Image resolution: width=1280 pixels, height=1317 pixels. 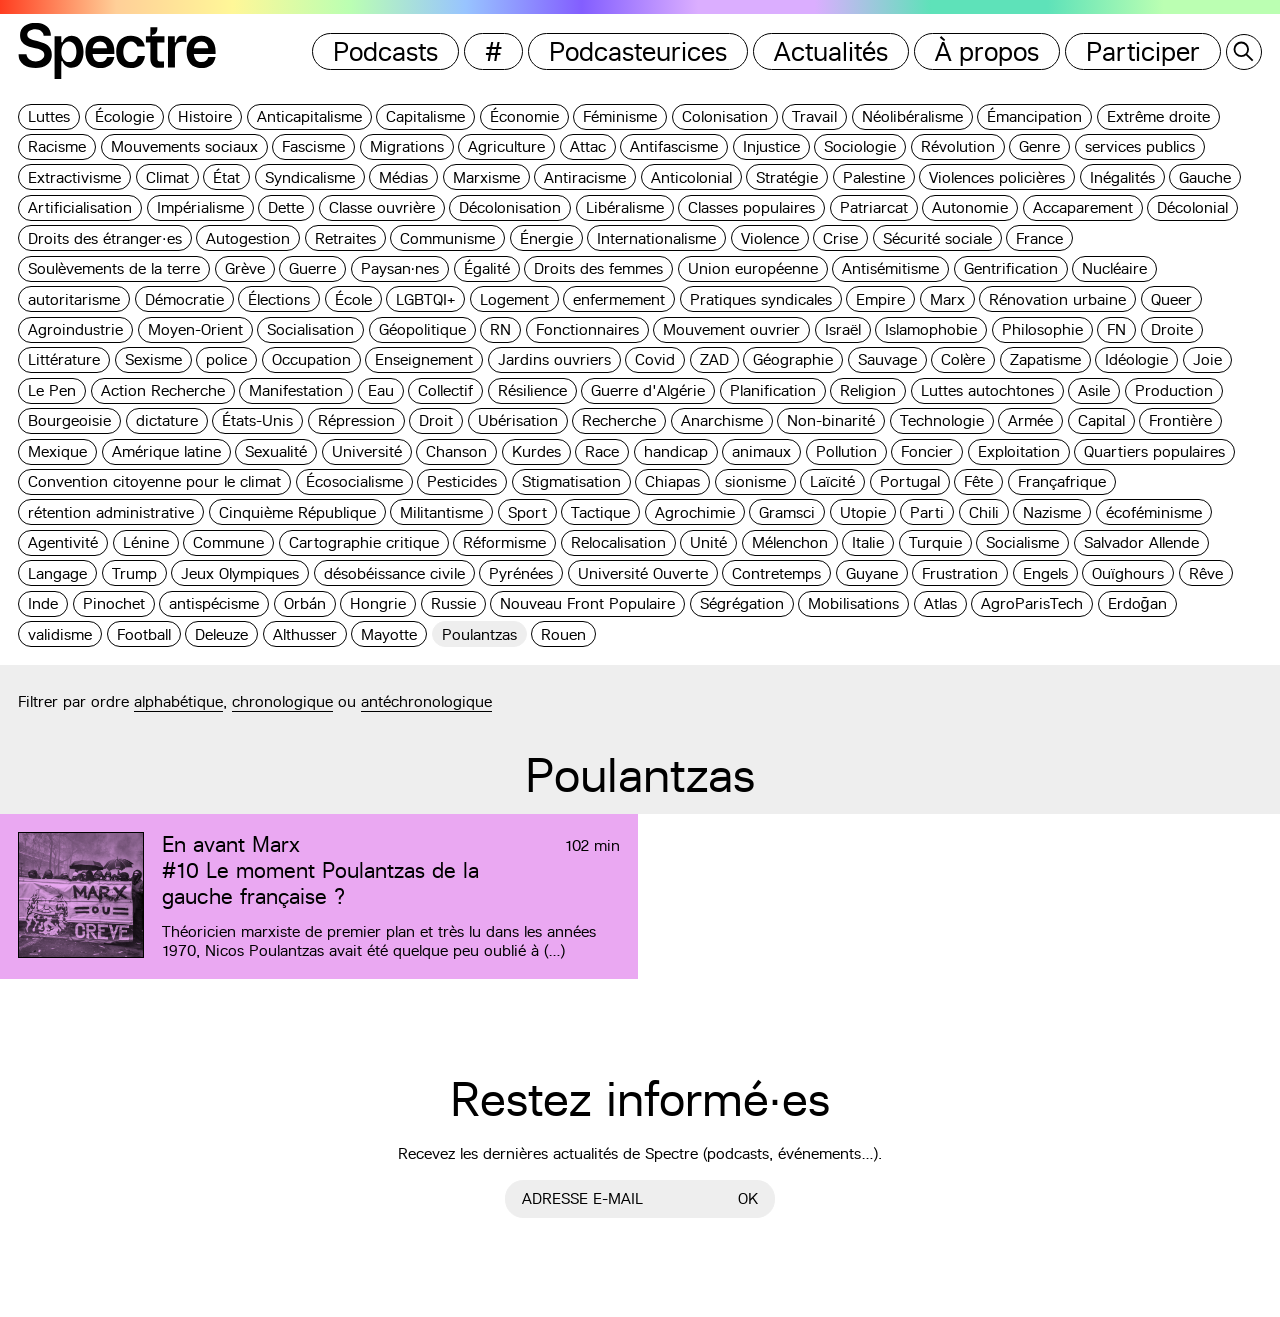 I want to click on Althusser, so click(x=305, y=634).